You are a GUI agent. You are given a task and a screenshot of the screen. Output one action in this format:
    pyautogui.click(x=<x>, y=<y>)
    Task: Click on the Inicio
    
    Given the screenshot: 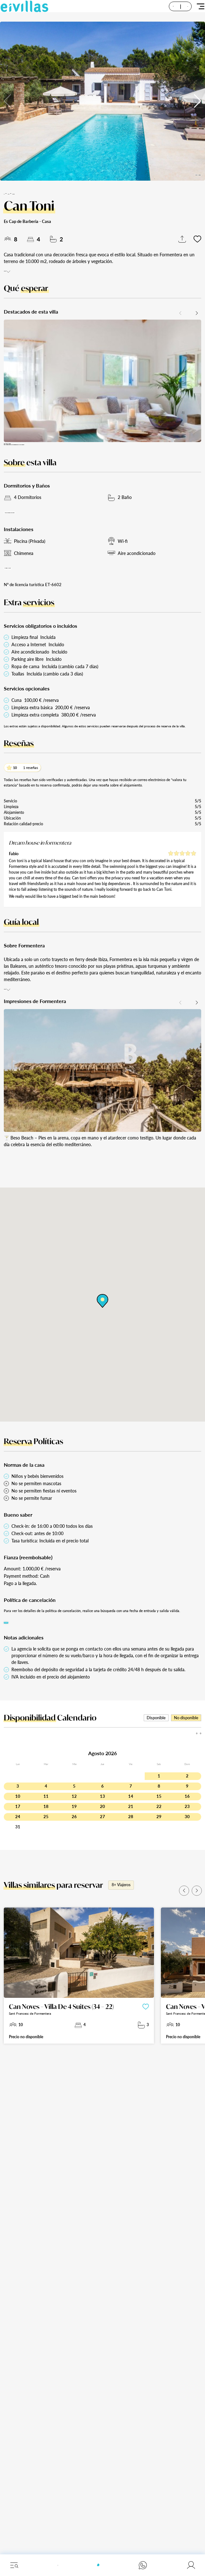 What is the action you would take?
    pyautogui.click(x=7, y=193)
    